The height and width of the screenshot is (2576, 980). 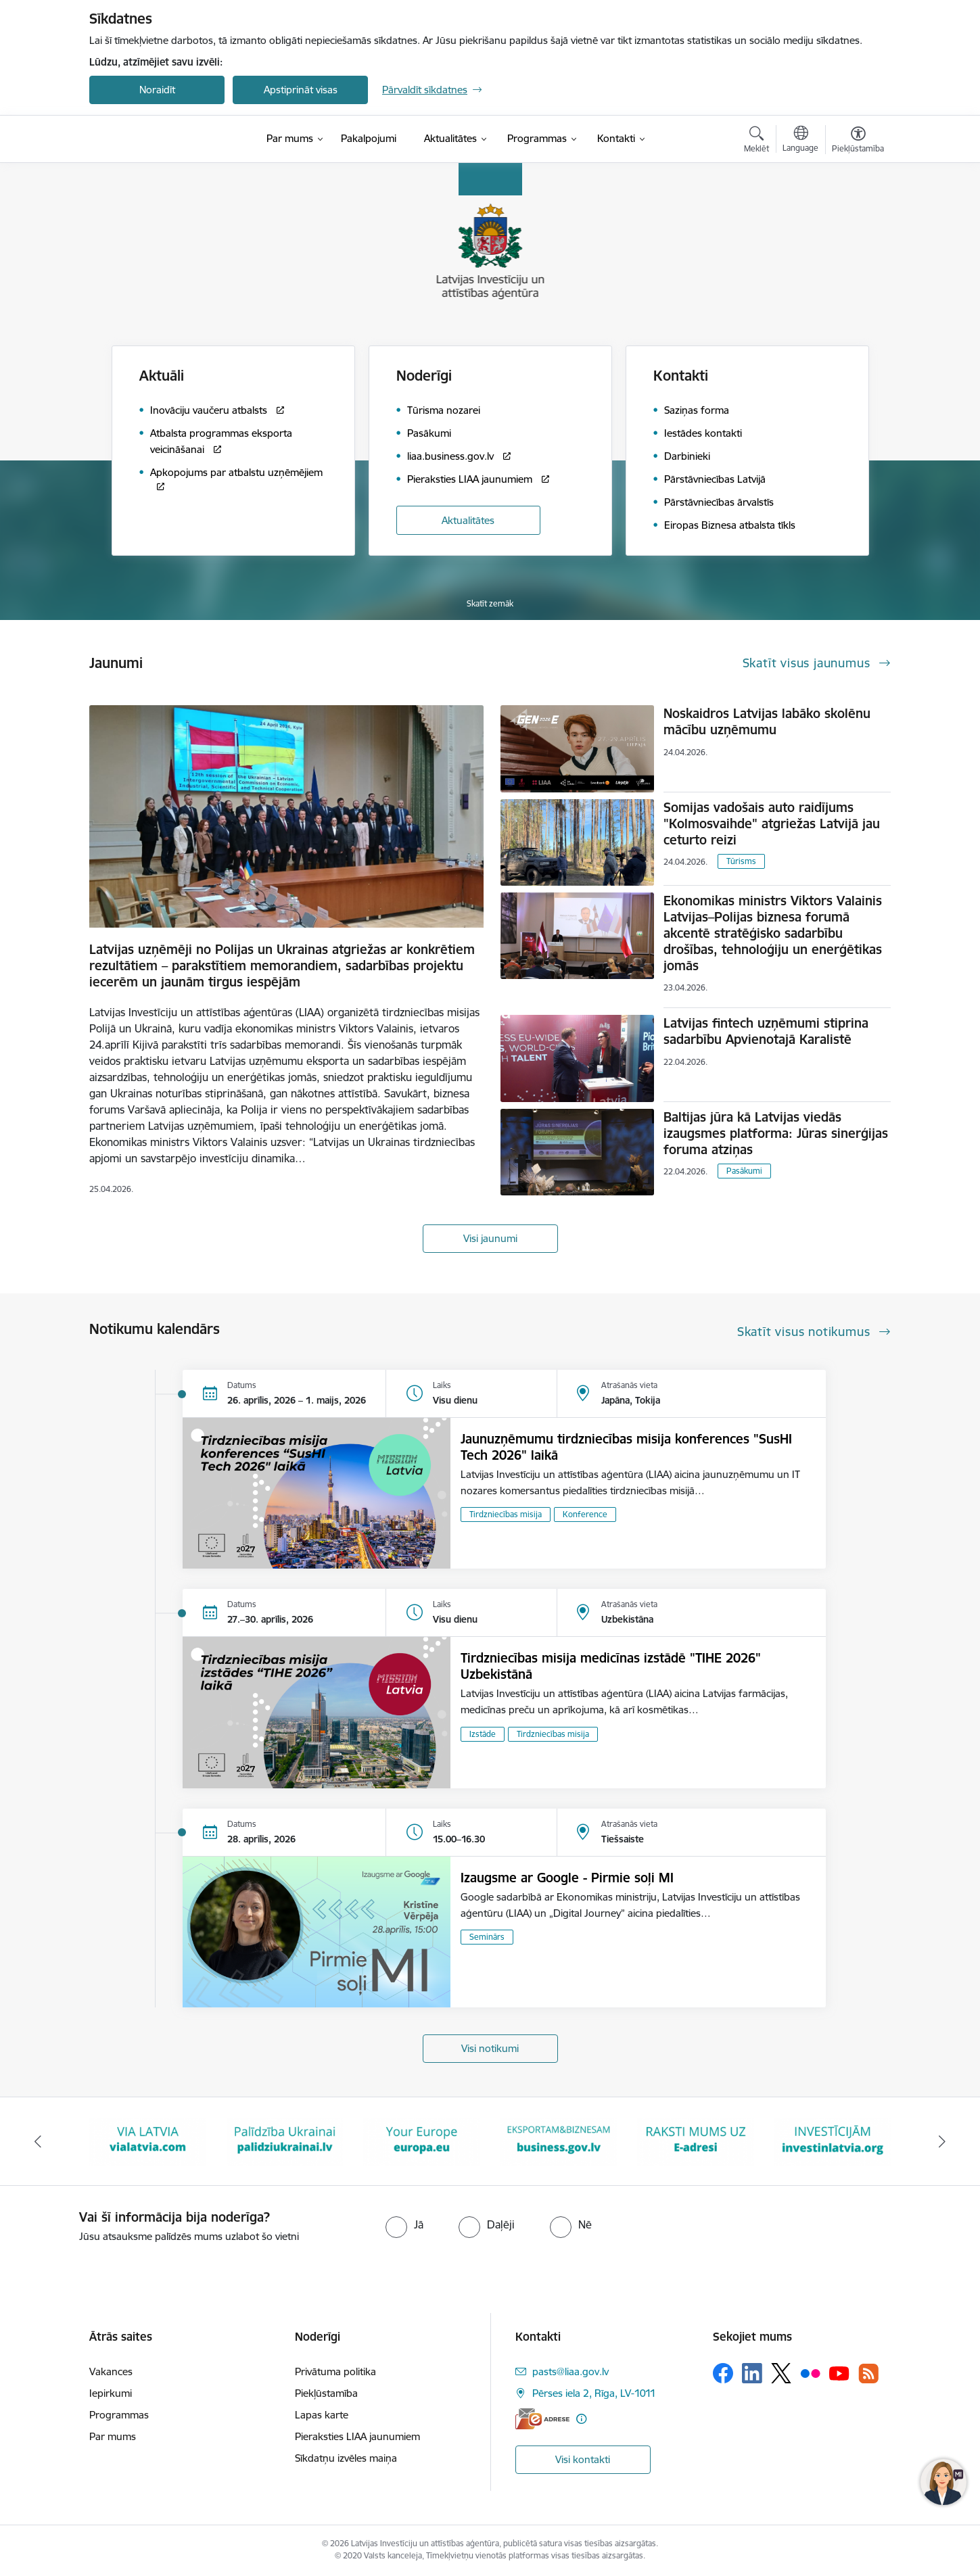 I want to click on Vakances, so click(x=111, y=2371).